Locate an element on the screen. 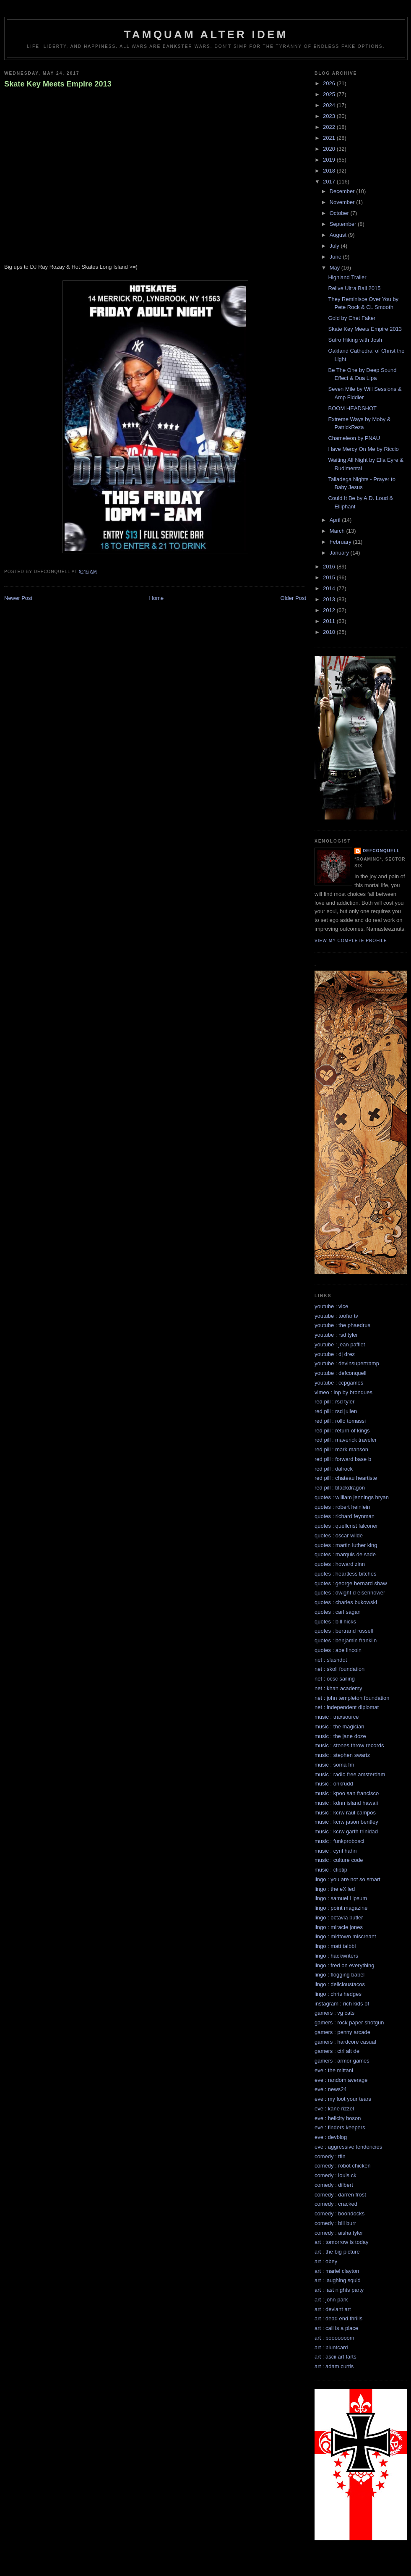  music : ohkrudd is located at coordinates (334, 1783).